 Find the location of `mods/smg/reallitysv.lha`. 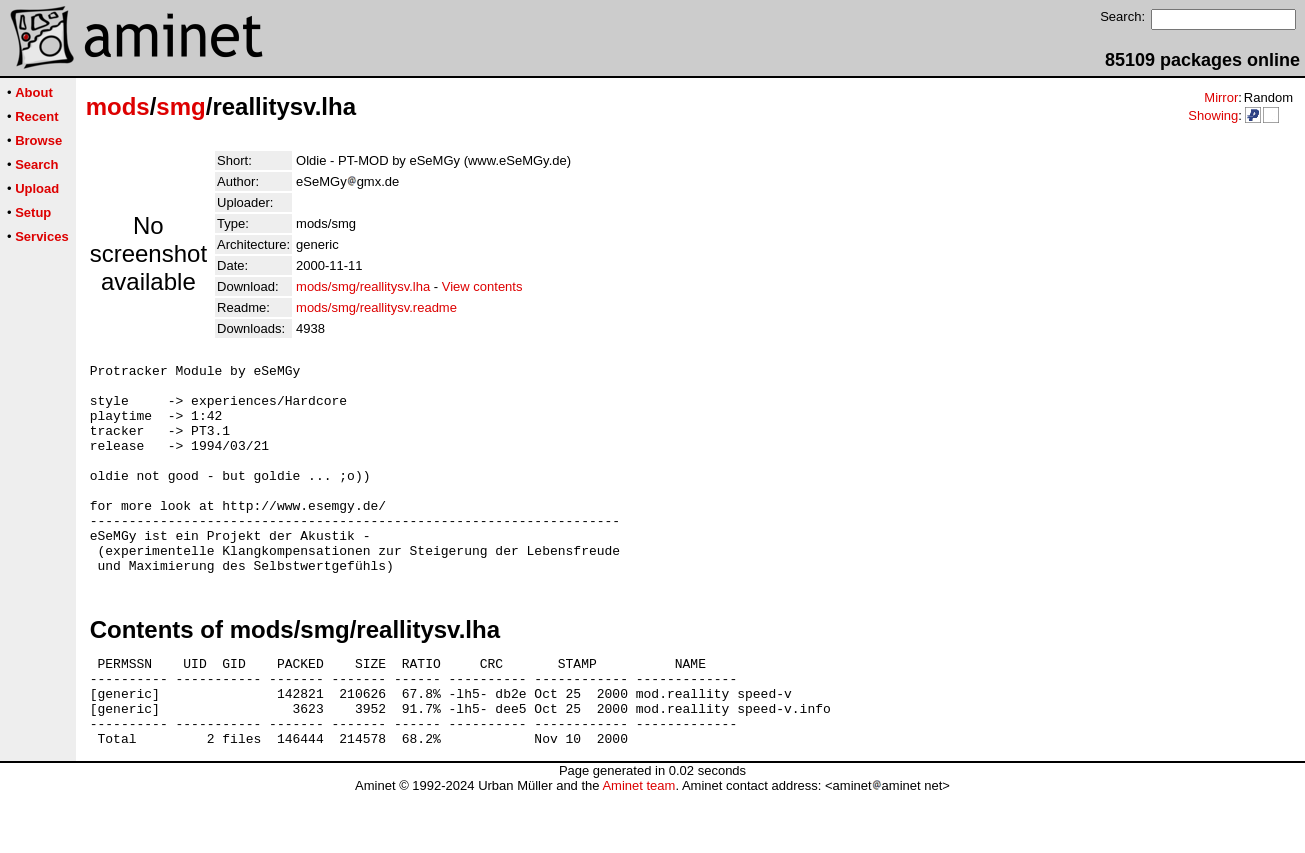

mods/smg/reallitysv.lha is located at coordinates (363, 286).